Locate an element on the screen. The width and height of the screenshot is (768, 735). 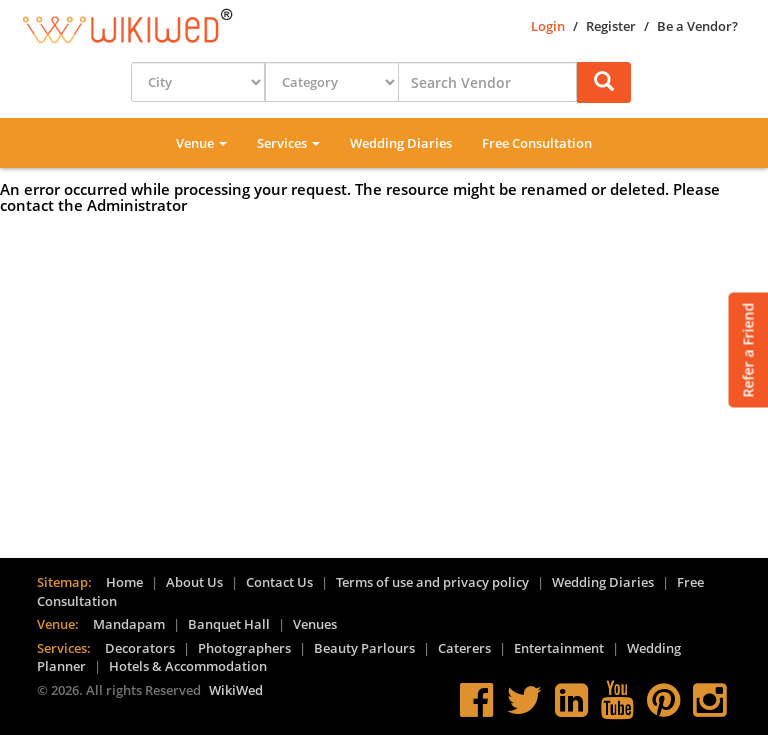
Decorators is located at coordinates (140, 648).